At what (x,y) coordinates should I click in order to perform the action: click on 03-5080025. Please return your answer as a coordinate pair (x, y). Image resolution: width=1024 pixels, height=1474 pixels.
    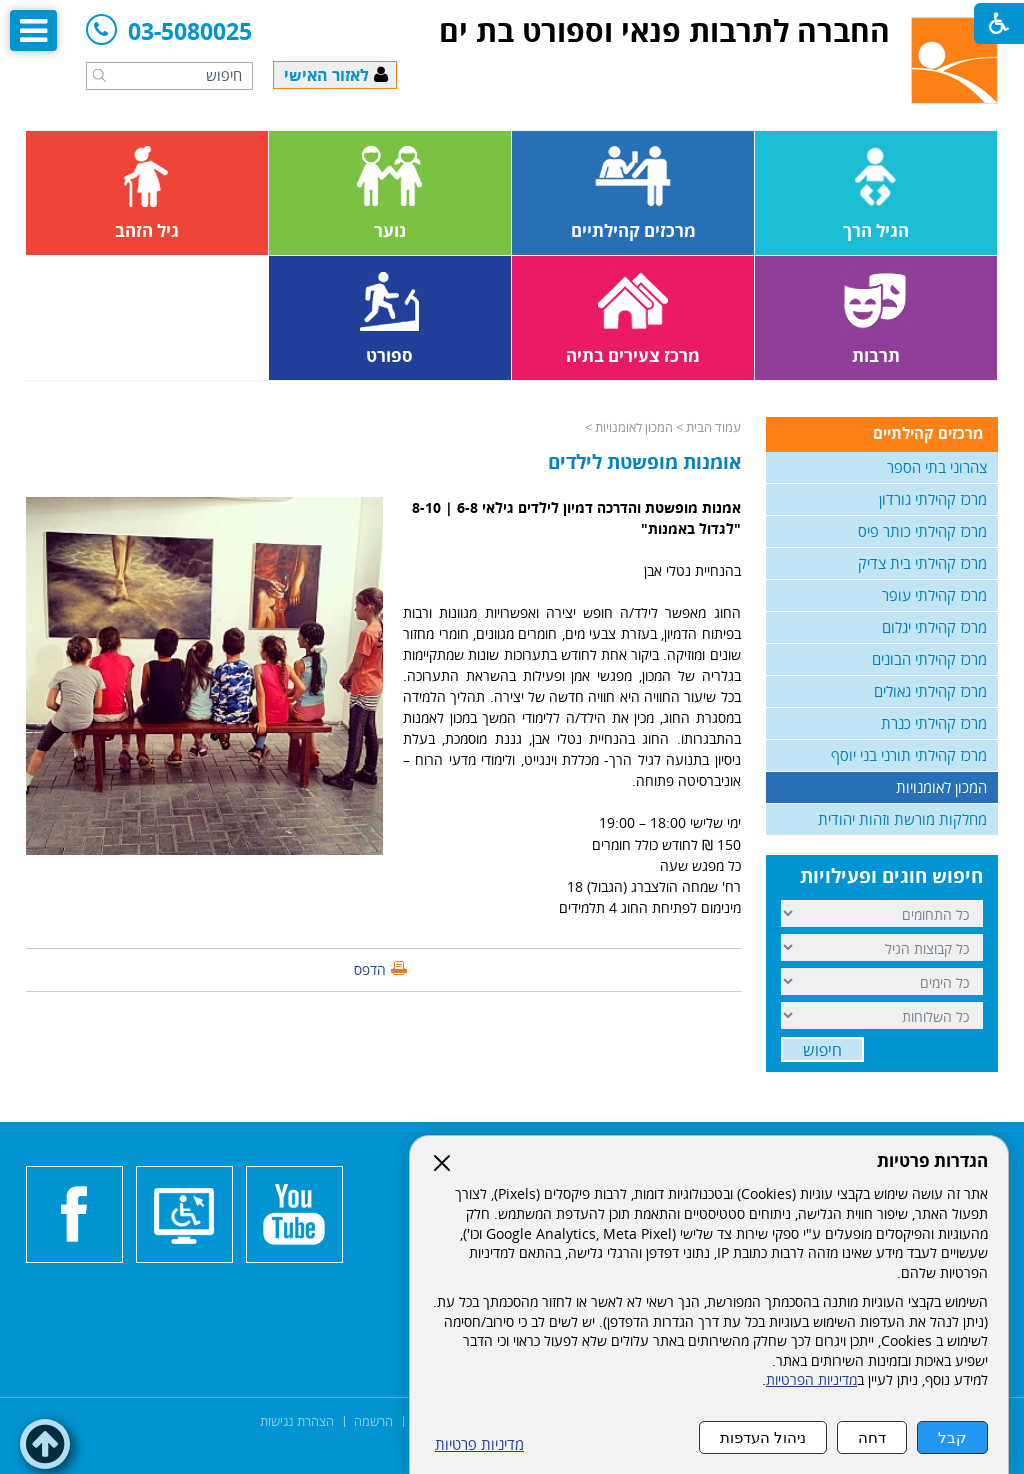
    Looking at the image, I should click on (169, 32).